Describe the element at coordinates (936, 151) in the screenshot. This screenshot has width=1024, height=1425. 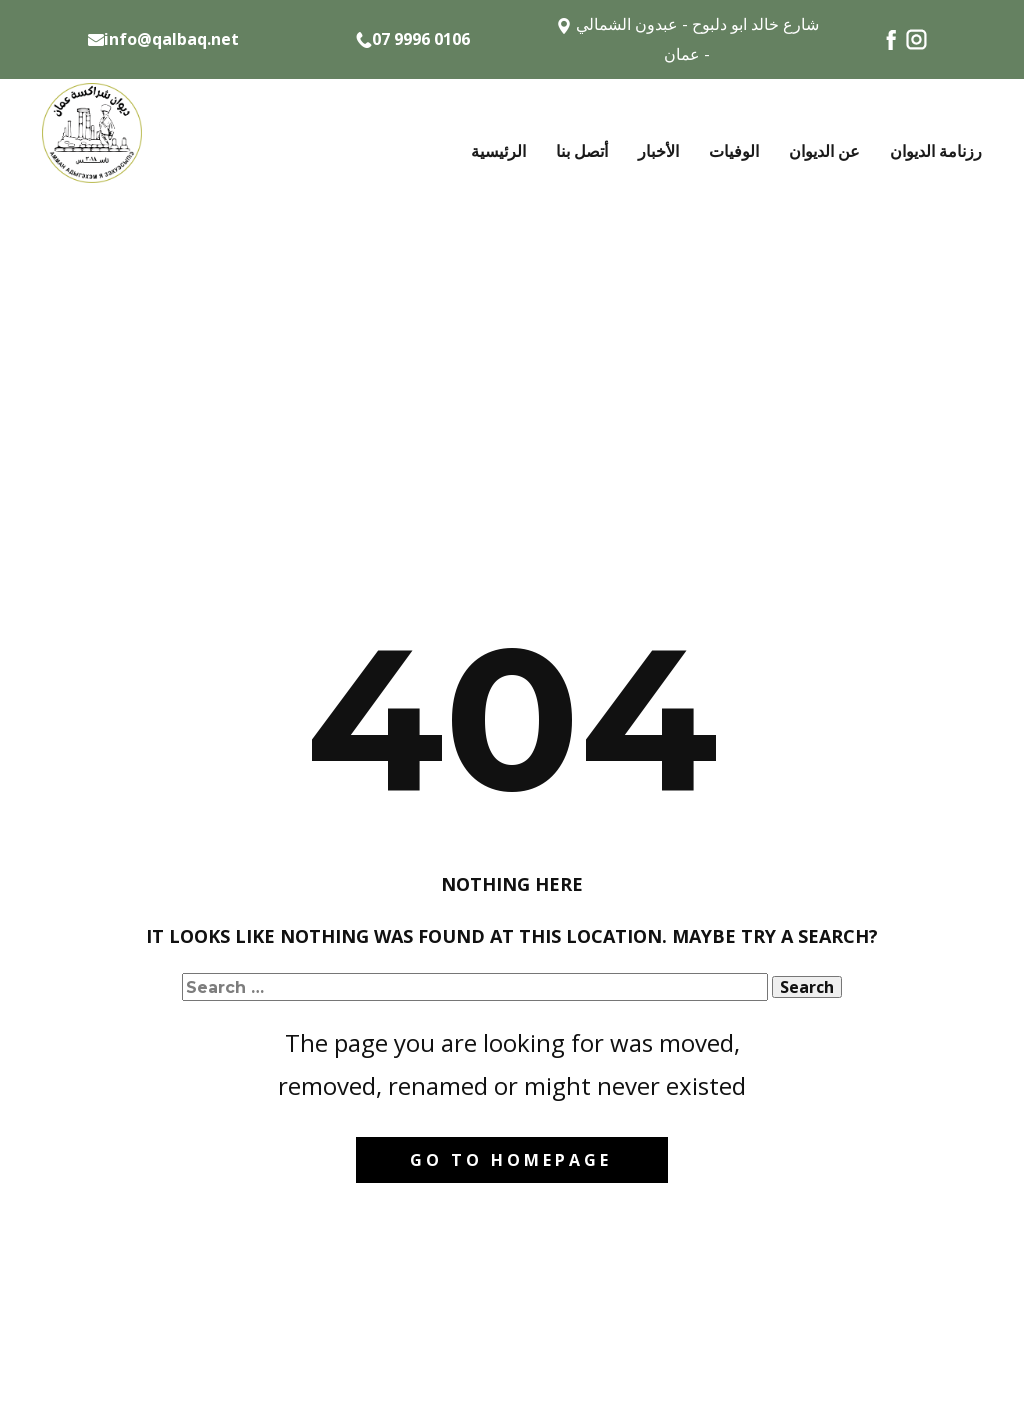
I see `رزنامة الديوان` at that location.